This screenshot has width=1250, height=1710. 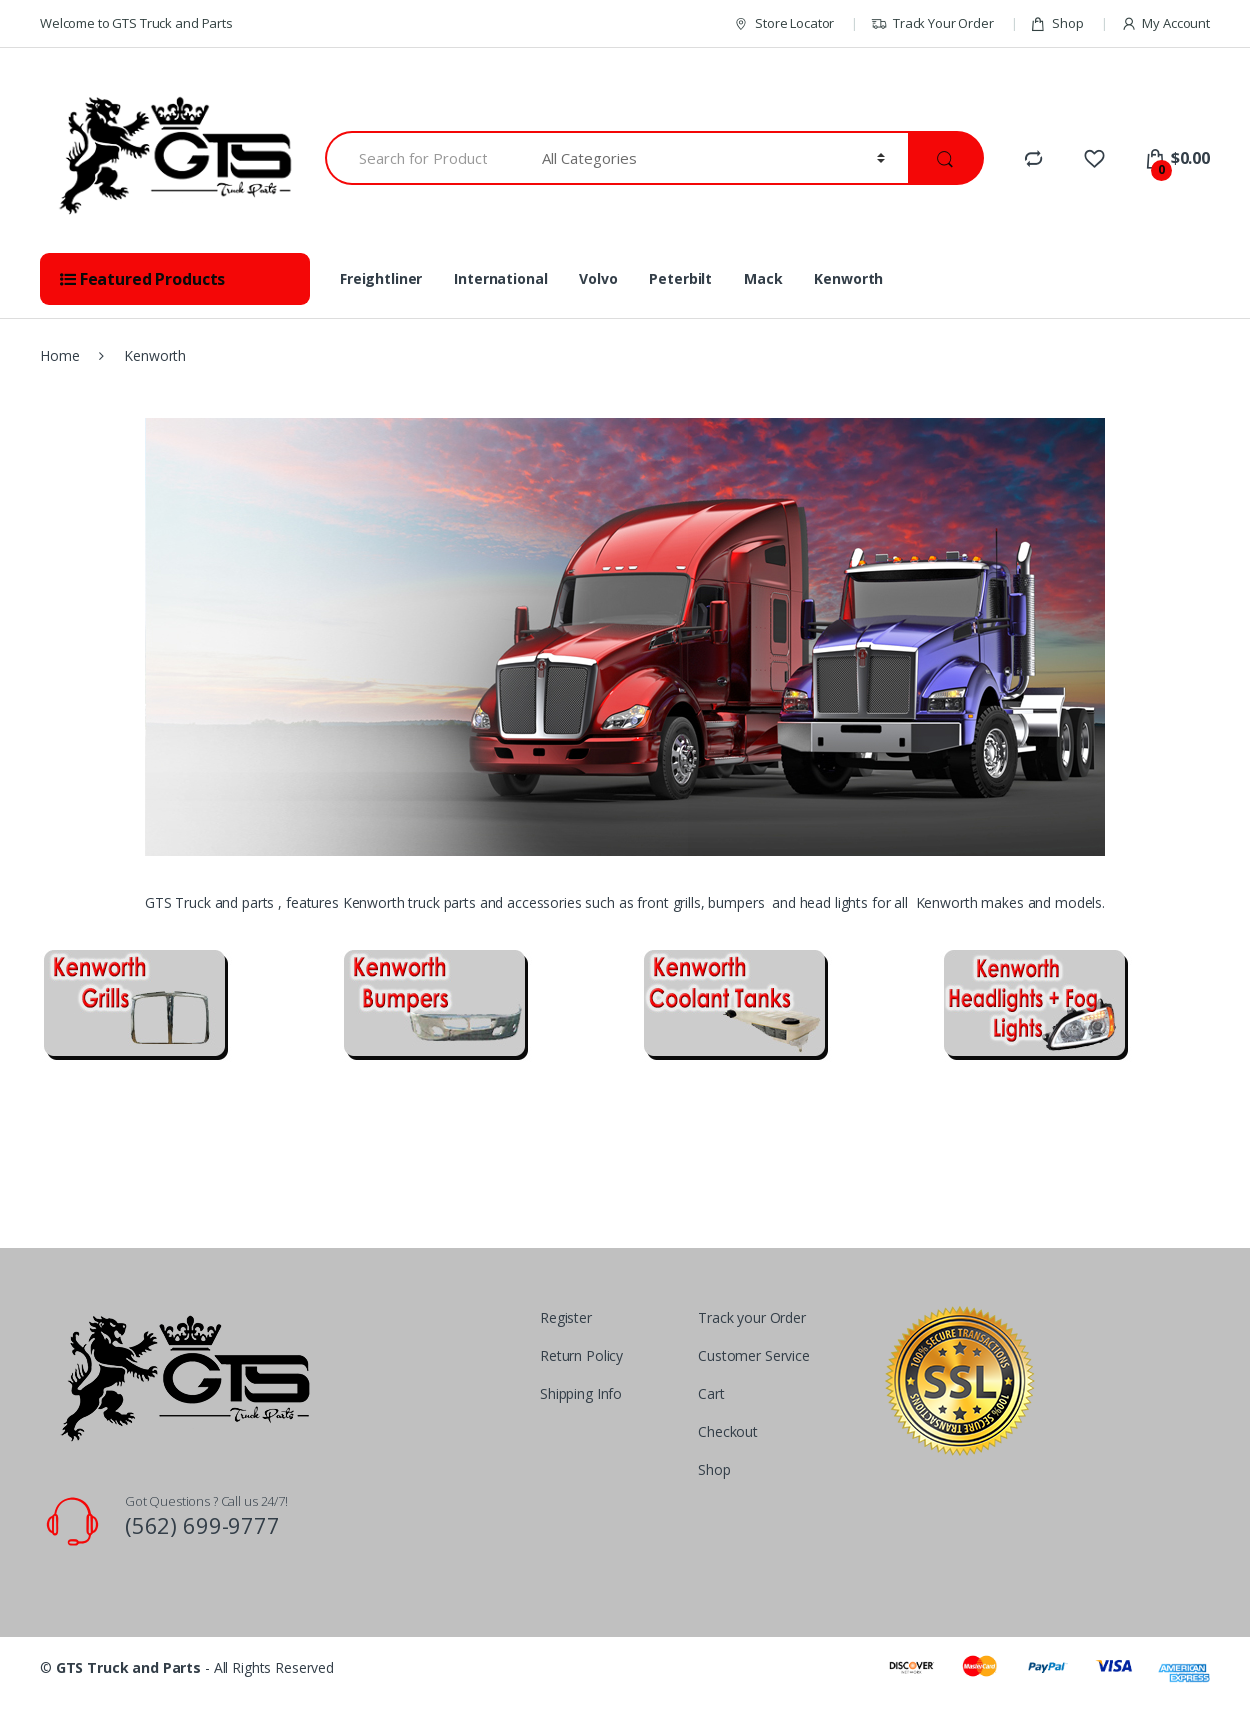 What do you see at coordinates (381, 278) in the screenshot?
I see `Freightliner` at bounding box center [381, 278].